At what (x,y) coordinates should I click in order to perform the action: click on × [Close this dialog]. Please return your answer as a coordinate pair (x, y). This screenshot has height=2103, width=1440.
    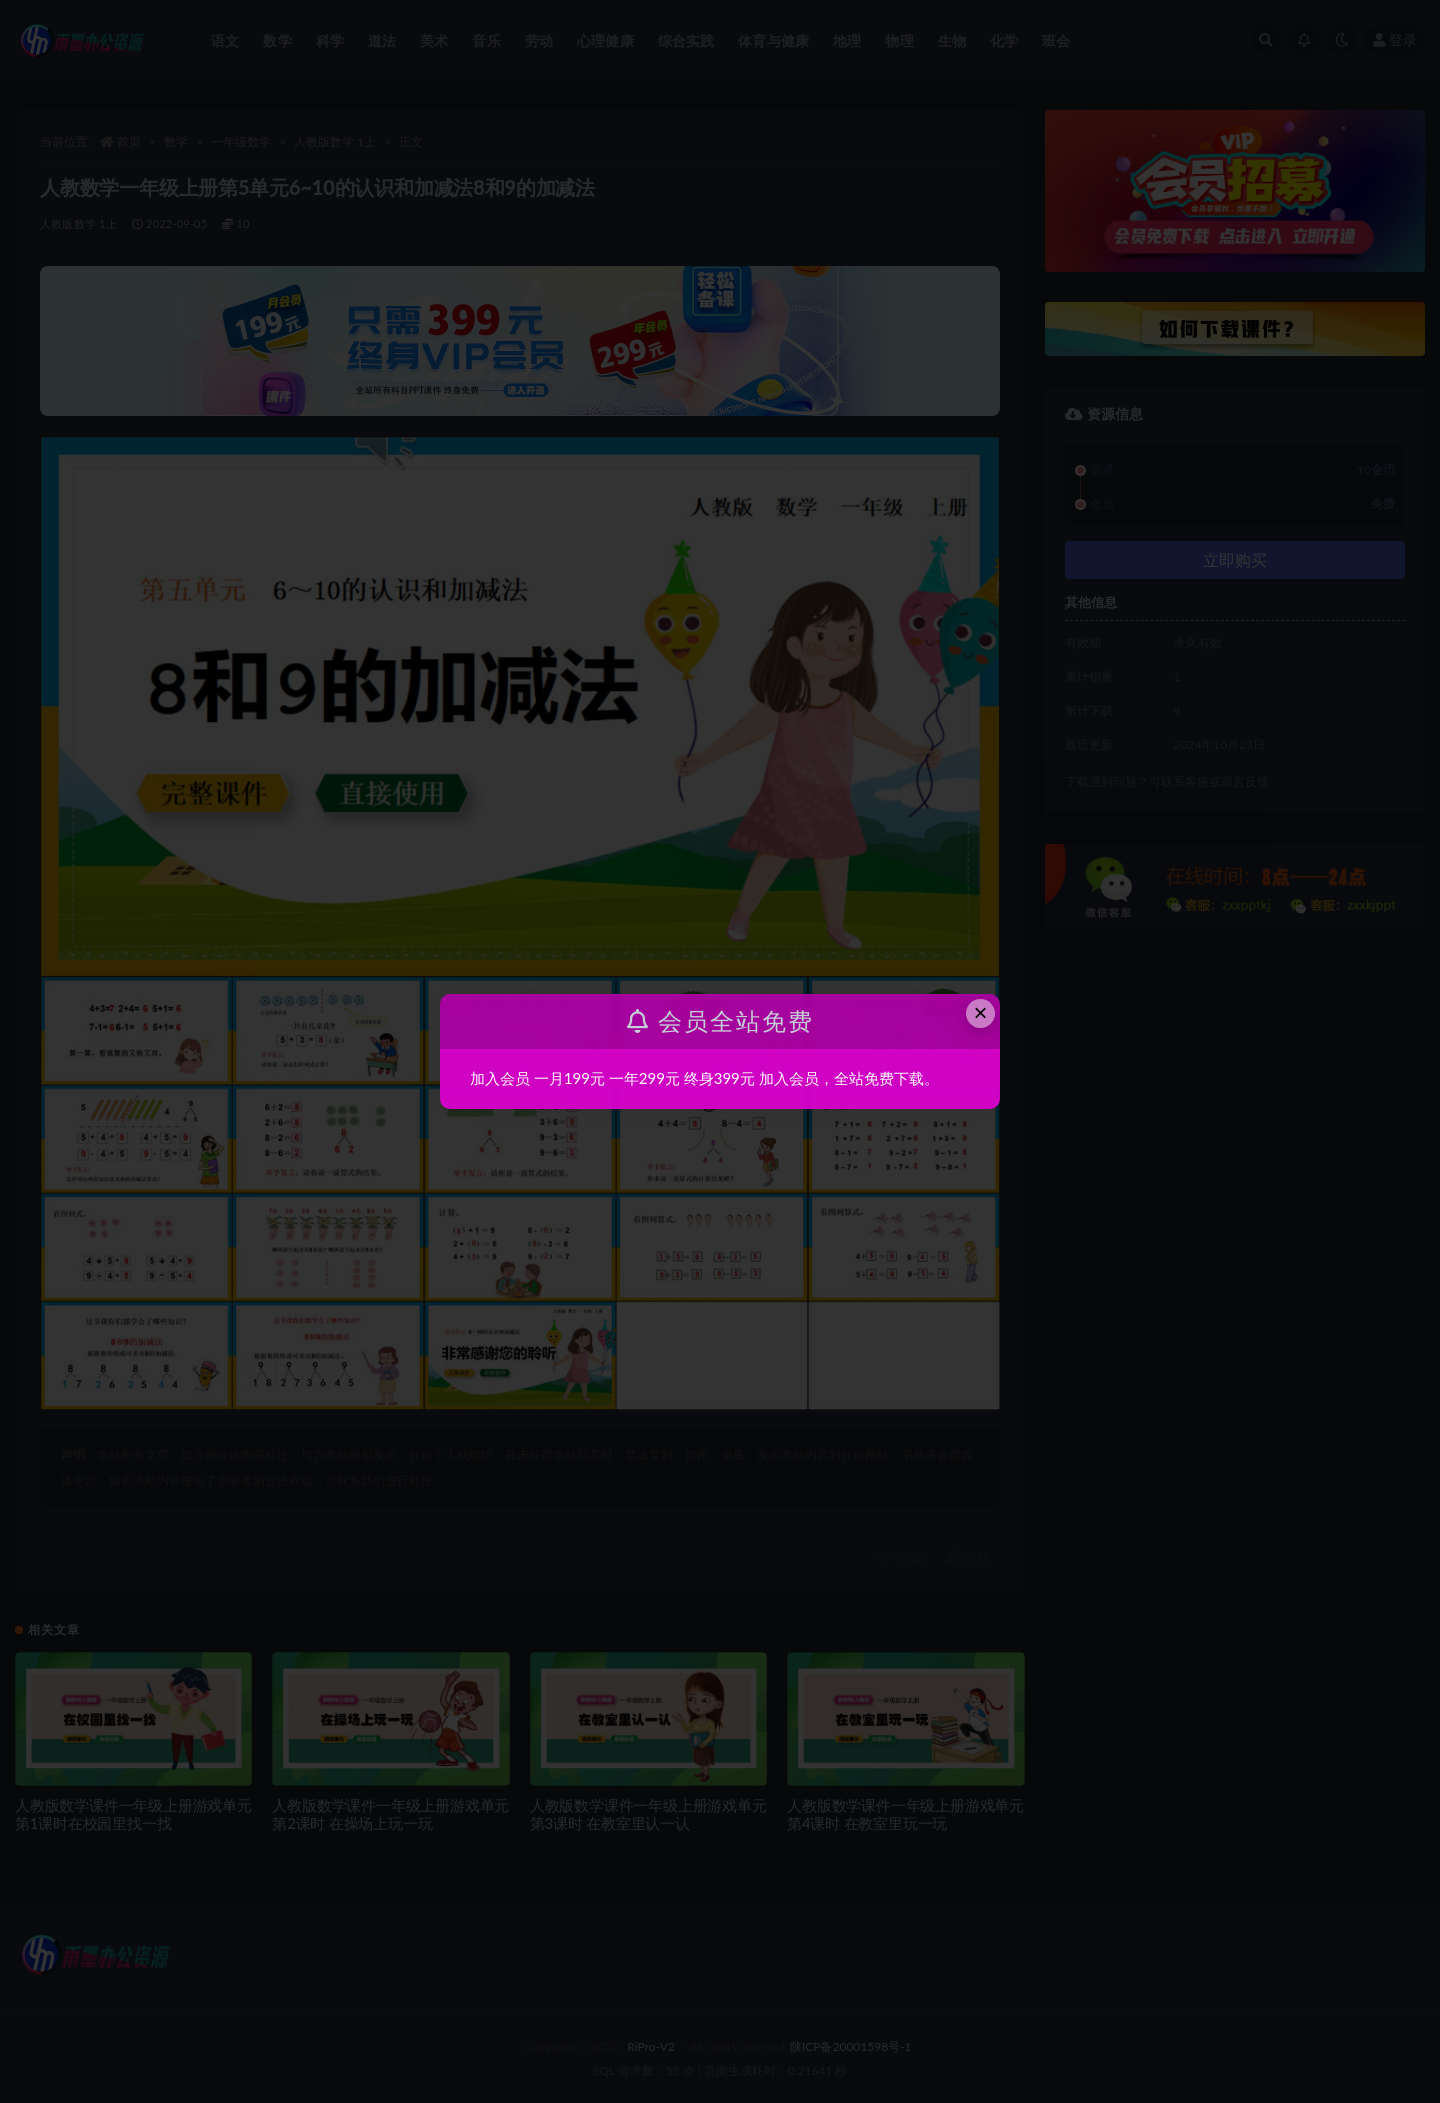
    Looking at the image, I should click on (981, 1012).